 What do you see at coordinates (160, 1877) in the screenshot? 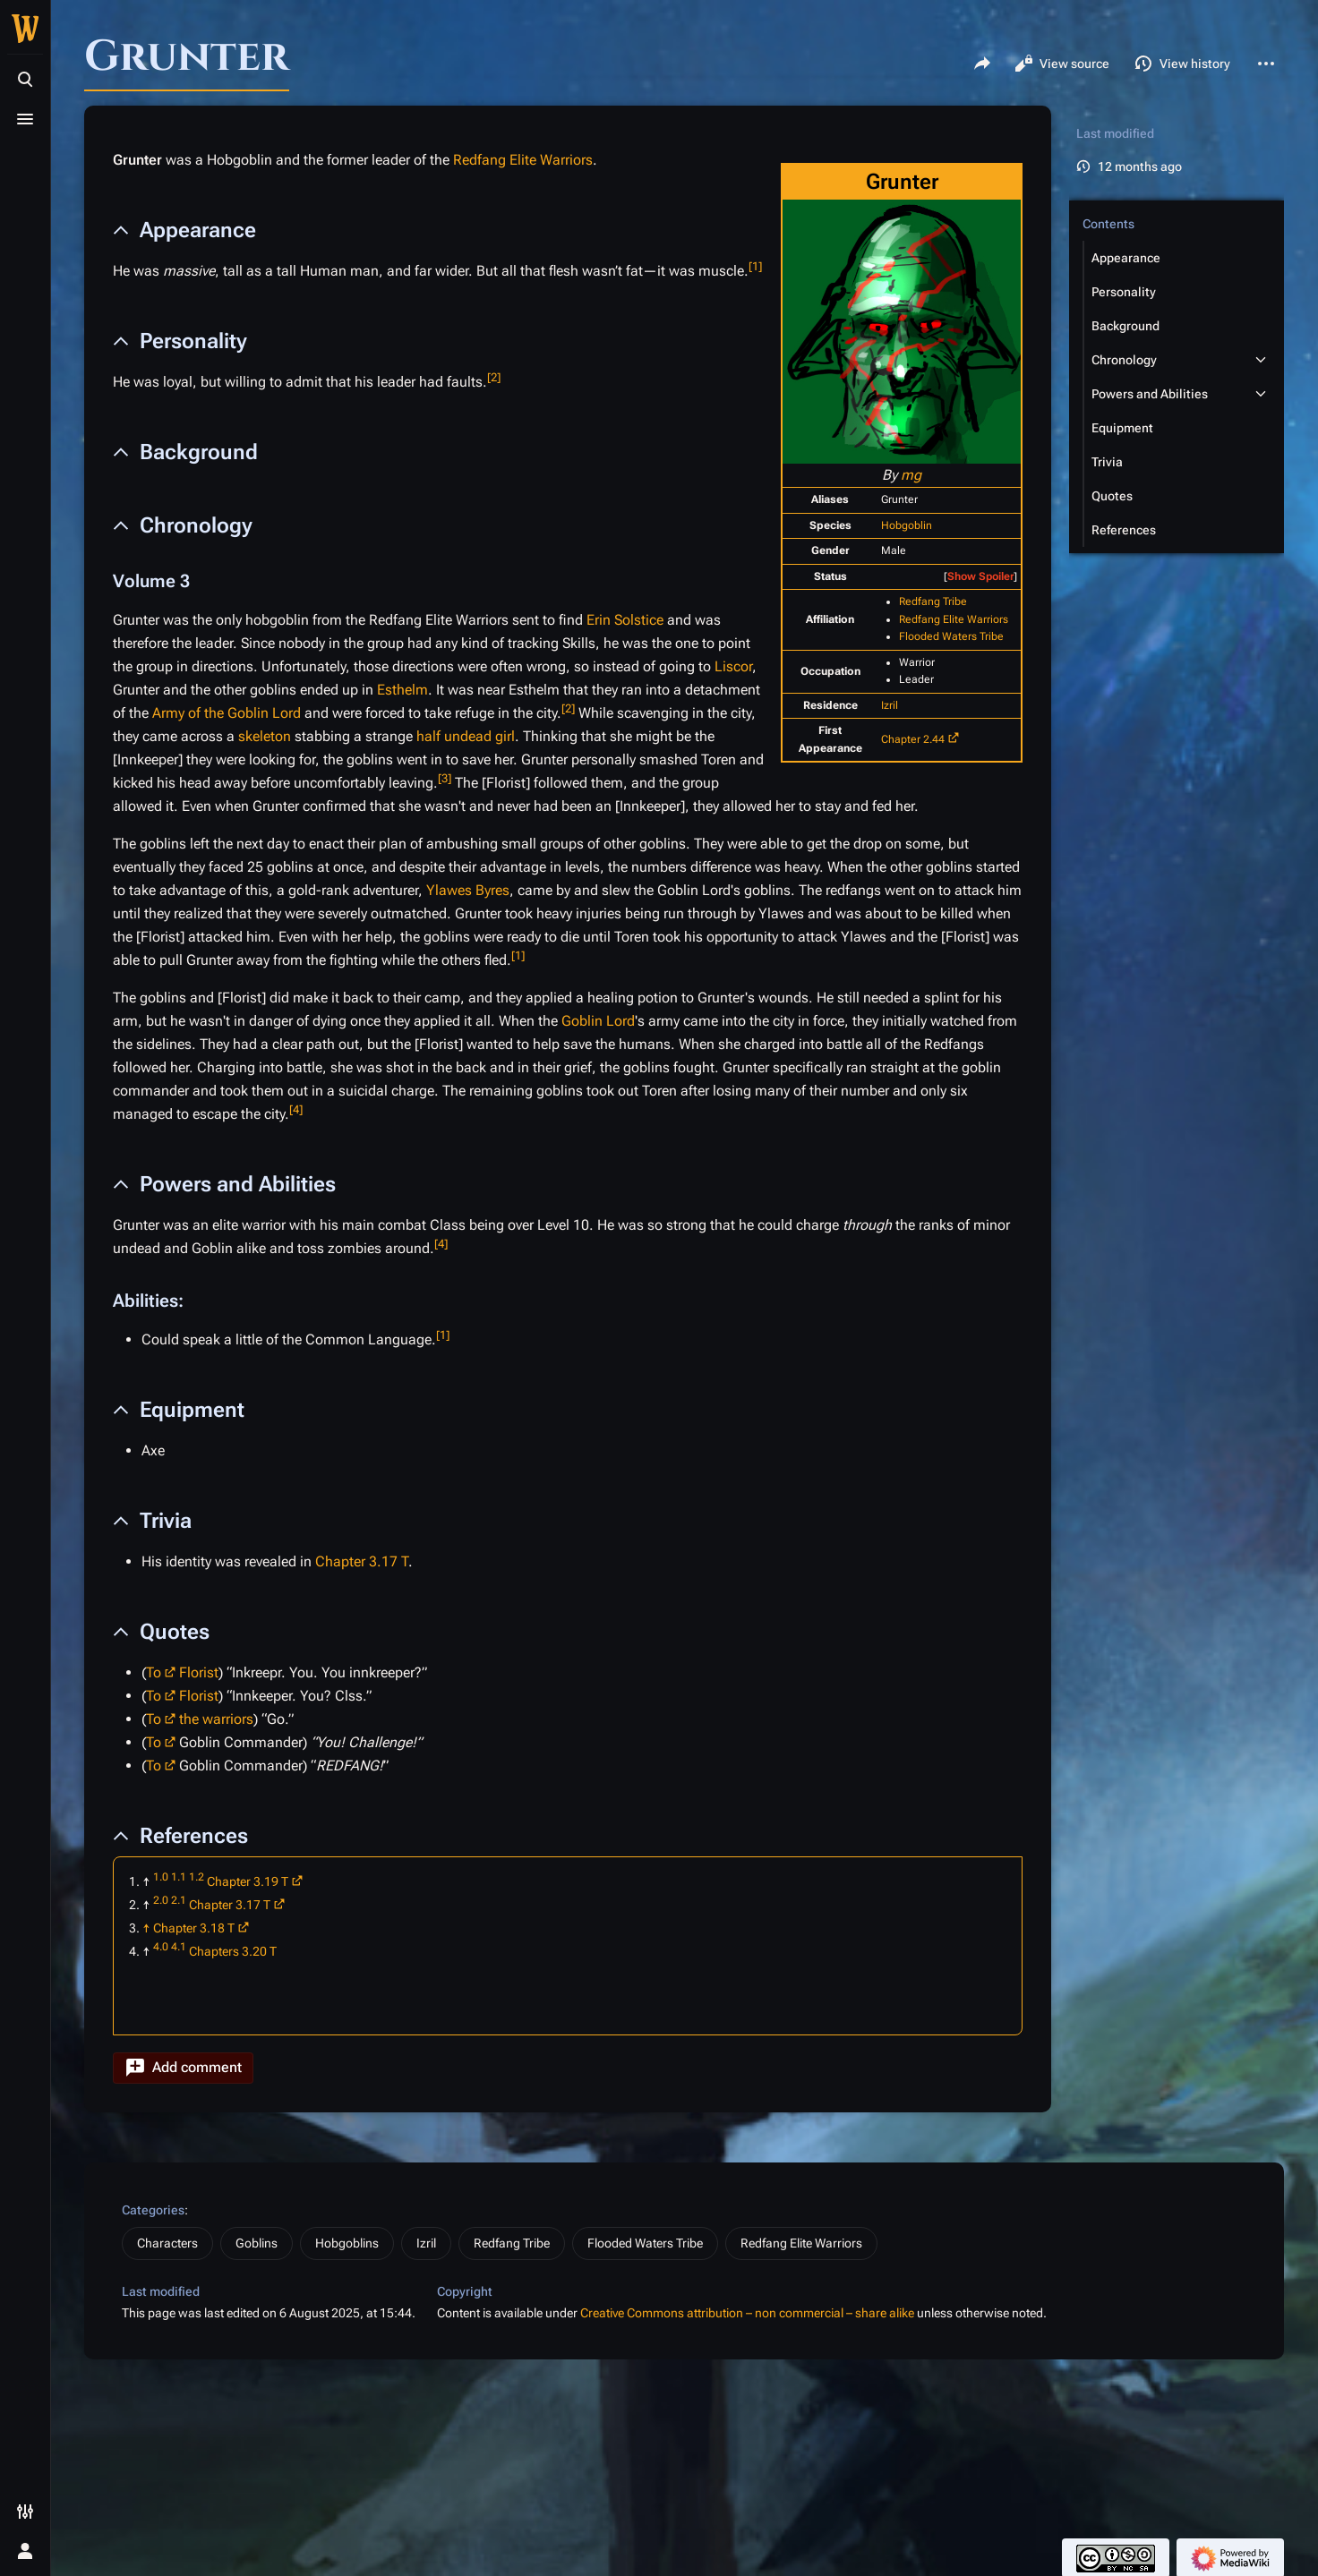
I see `1.0` at bounding box center [160, 1877].